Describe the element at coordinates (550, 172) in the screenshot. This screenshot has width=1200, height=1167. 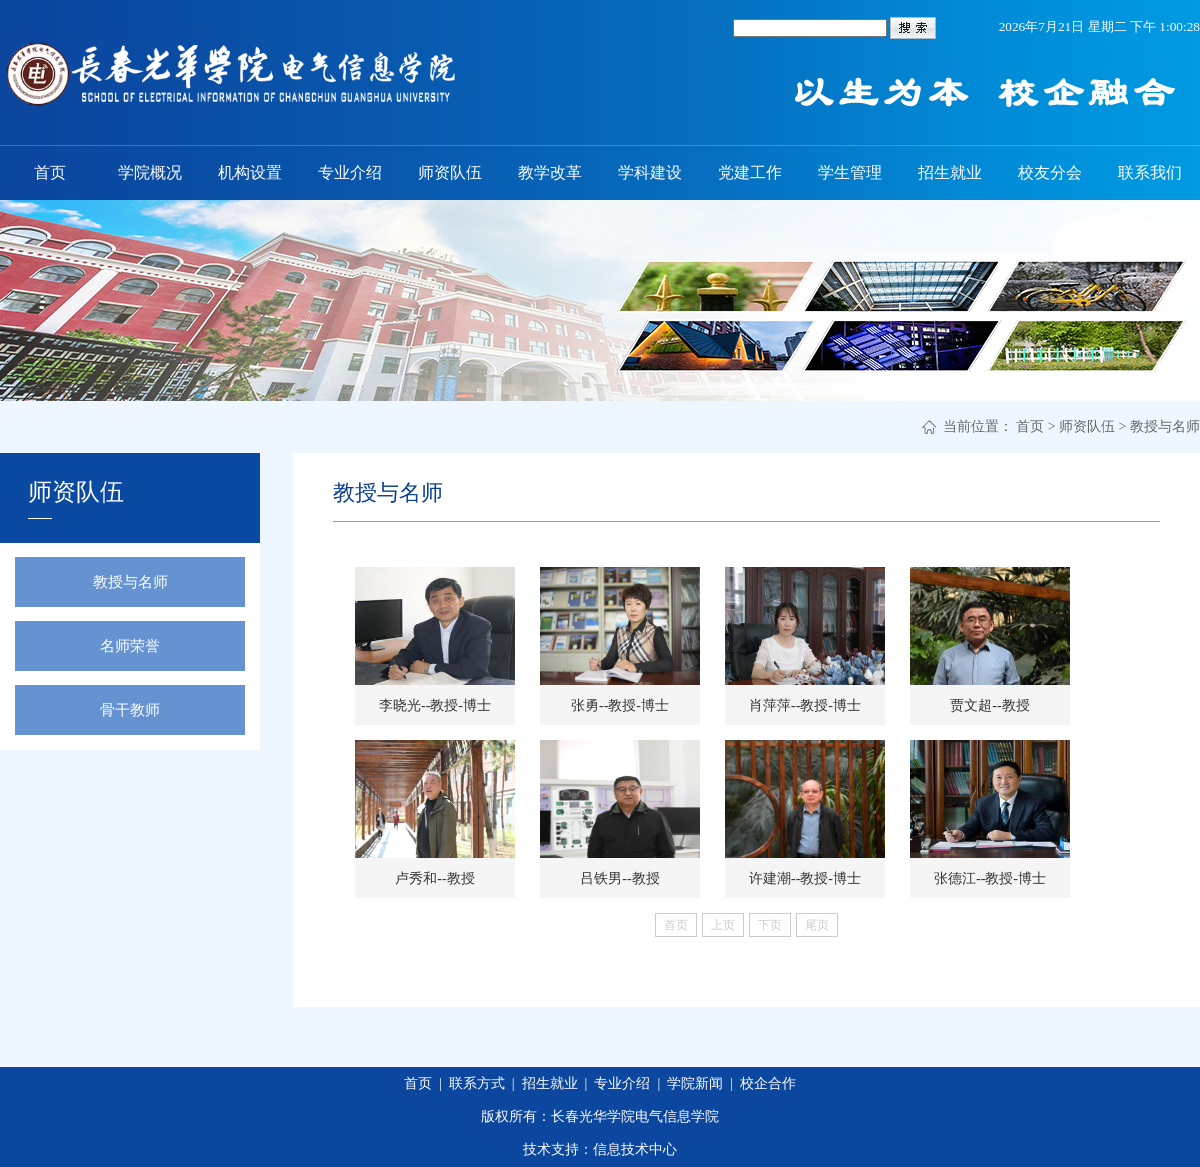
I see `教学改革` at that location.